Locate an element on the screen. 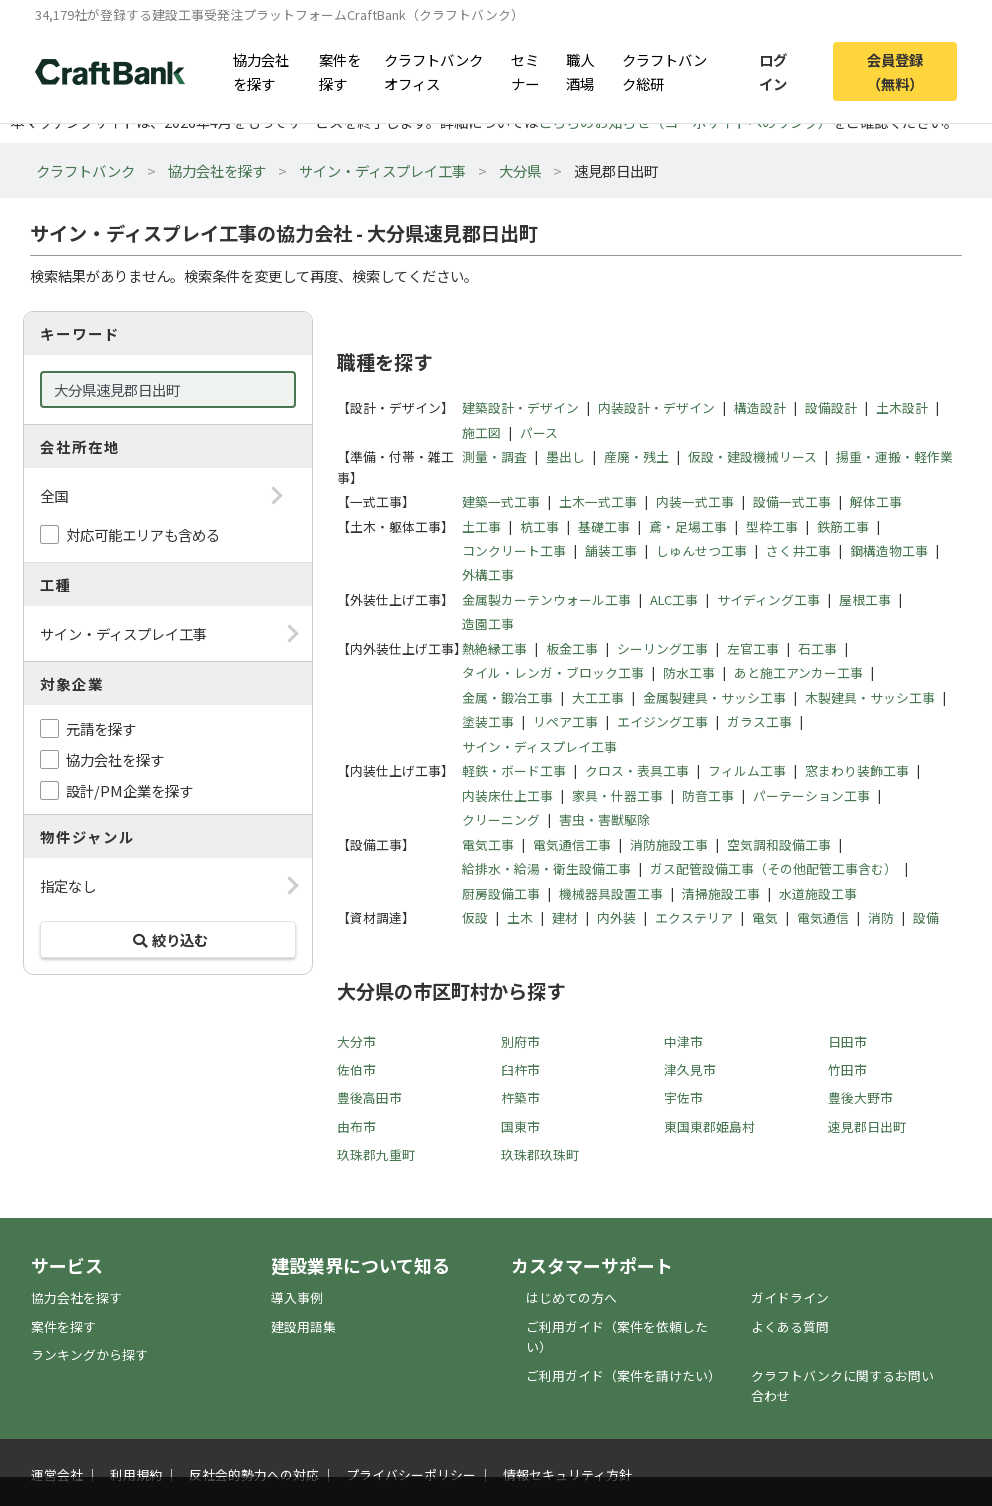 The width and height of the screenshot is (992, 1506). 運営会社 is located at coordinates (57, 1474).